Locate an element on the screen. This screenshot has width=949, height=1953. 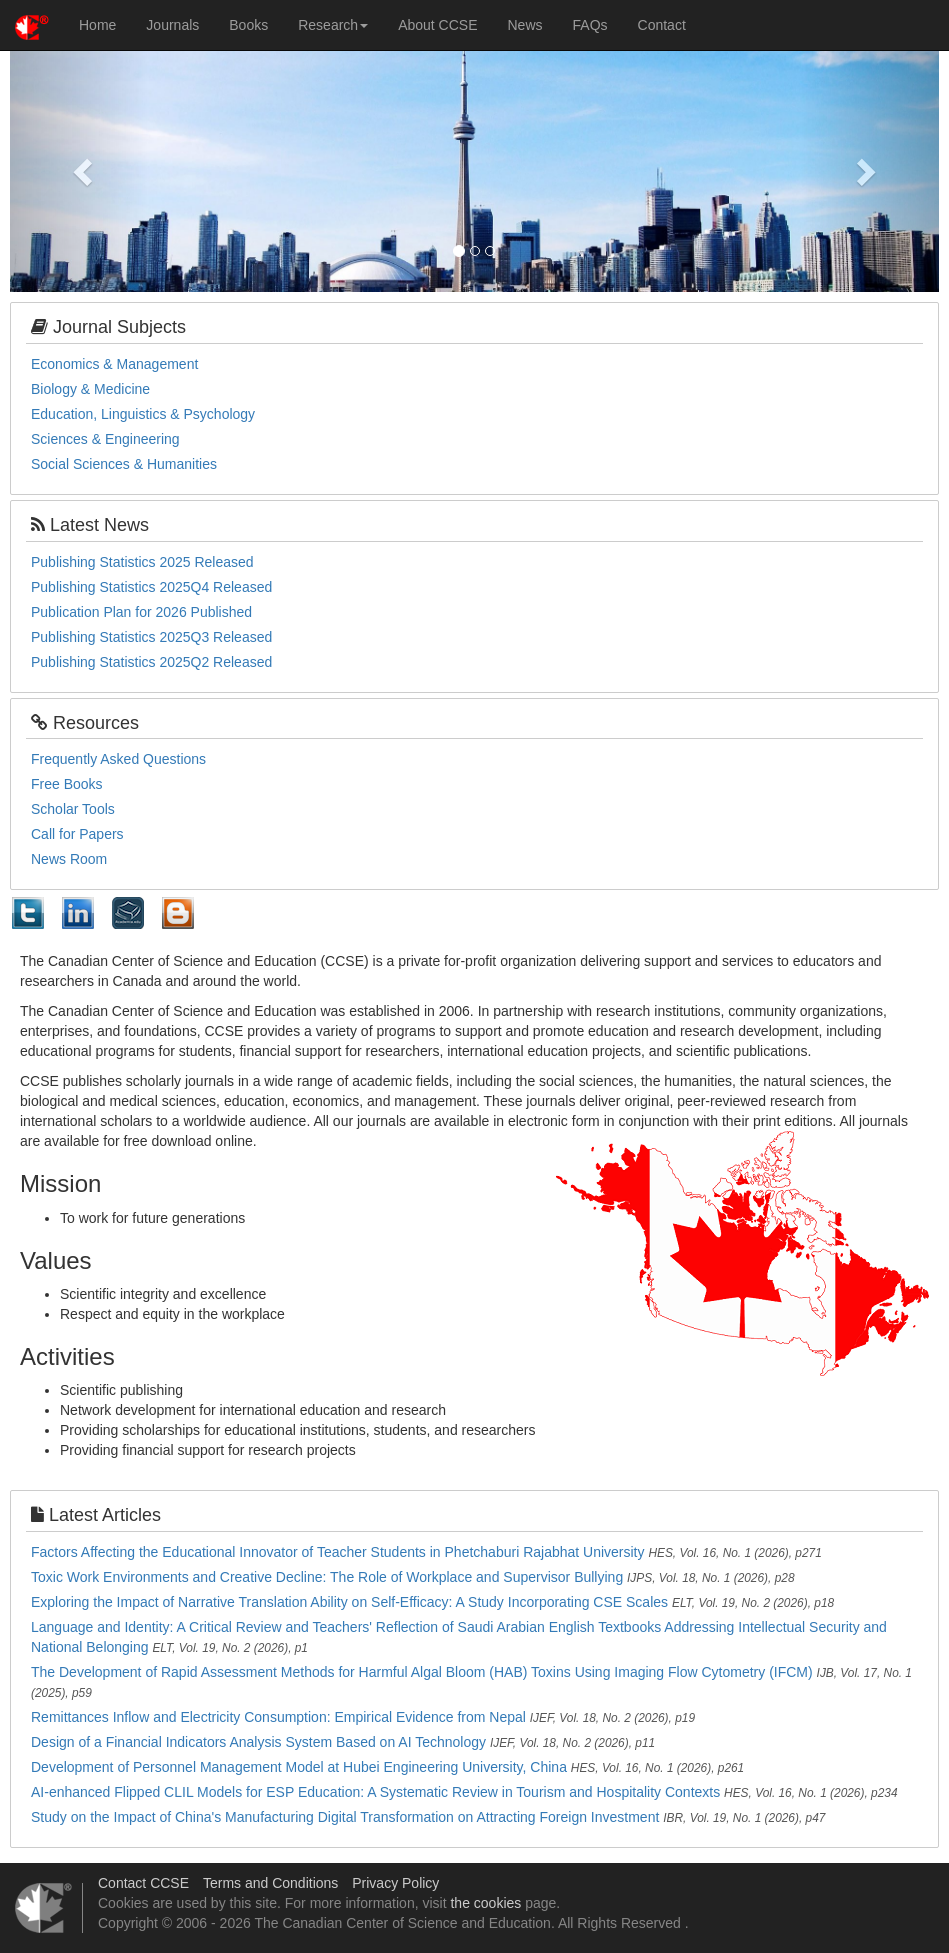
Research is located at coordinates (333, 25).